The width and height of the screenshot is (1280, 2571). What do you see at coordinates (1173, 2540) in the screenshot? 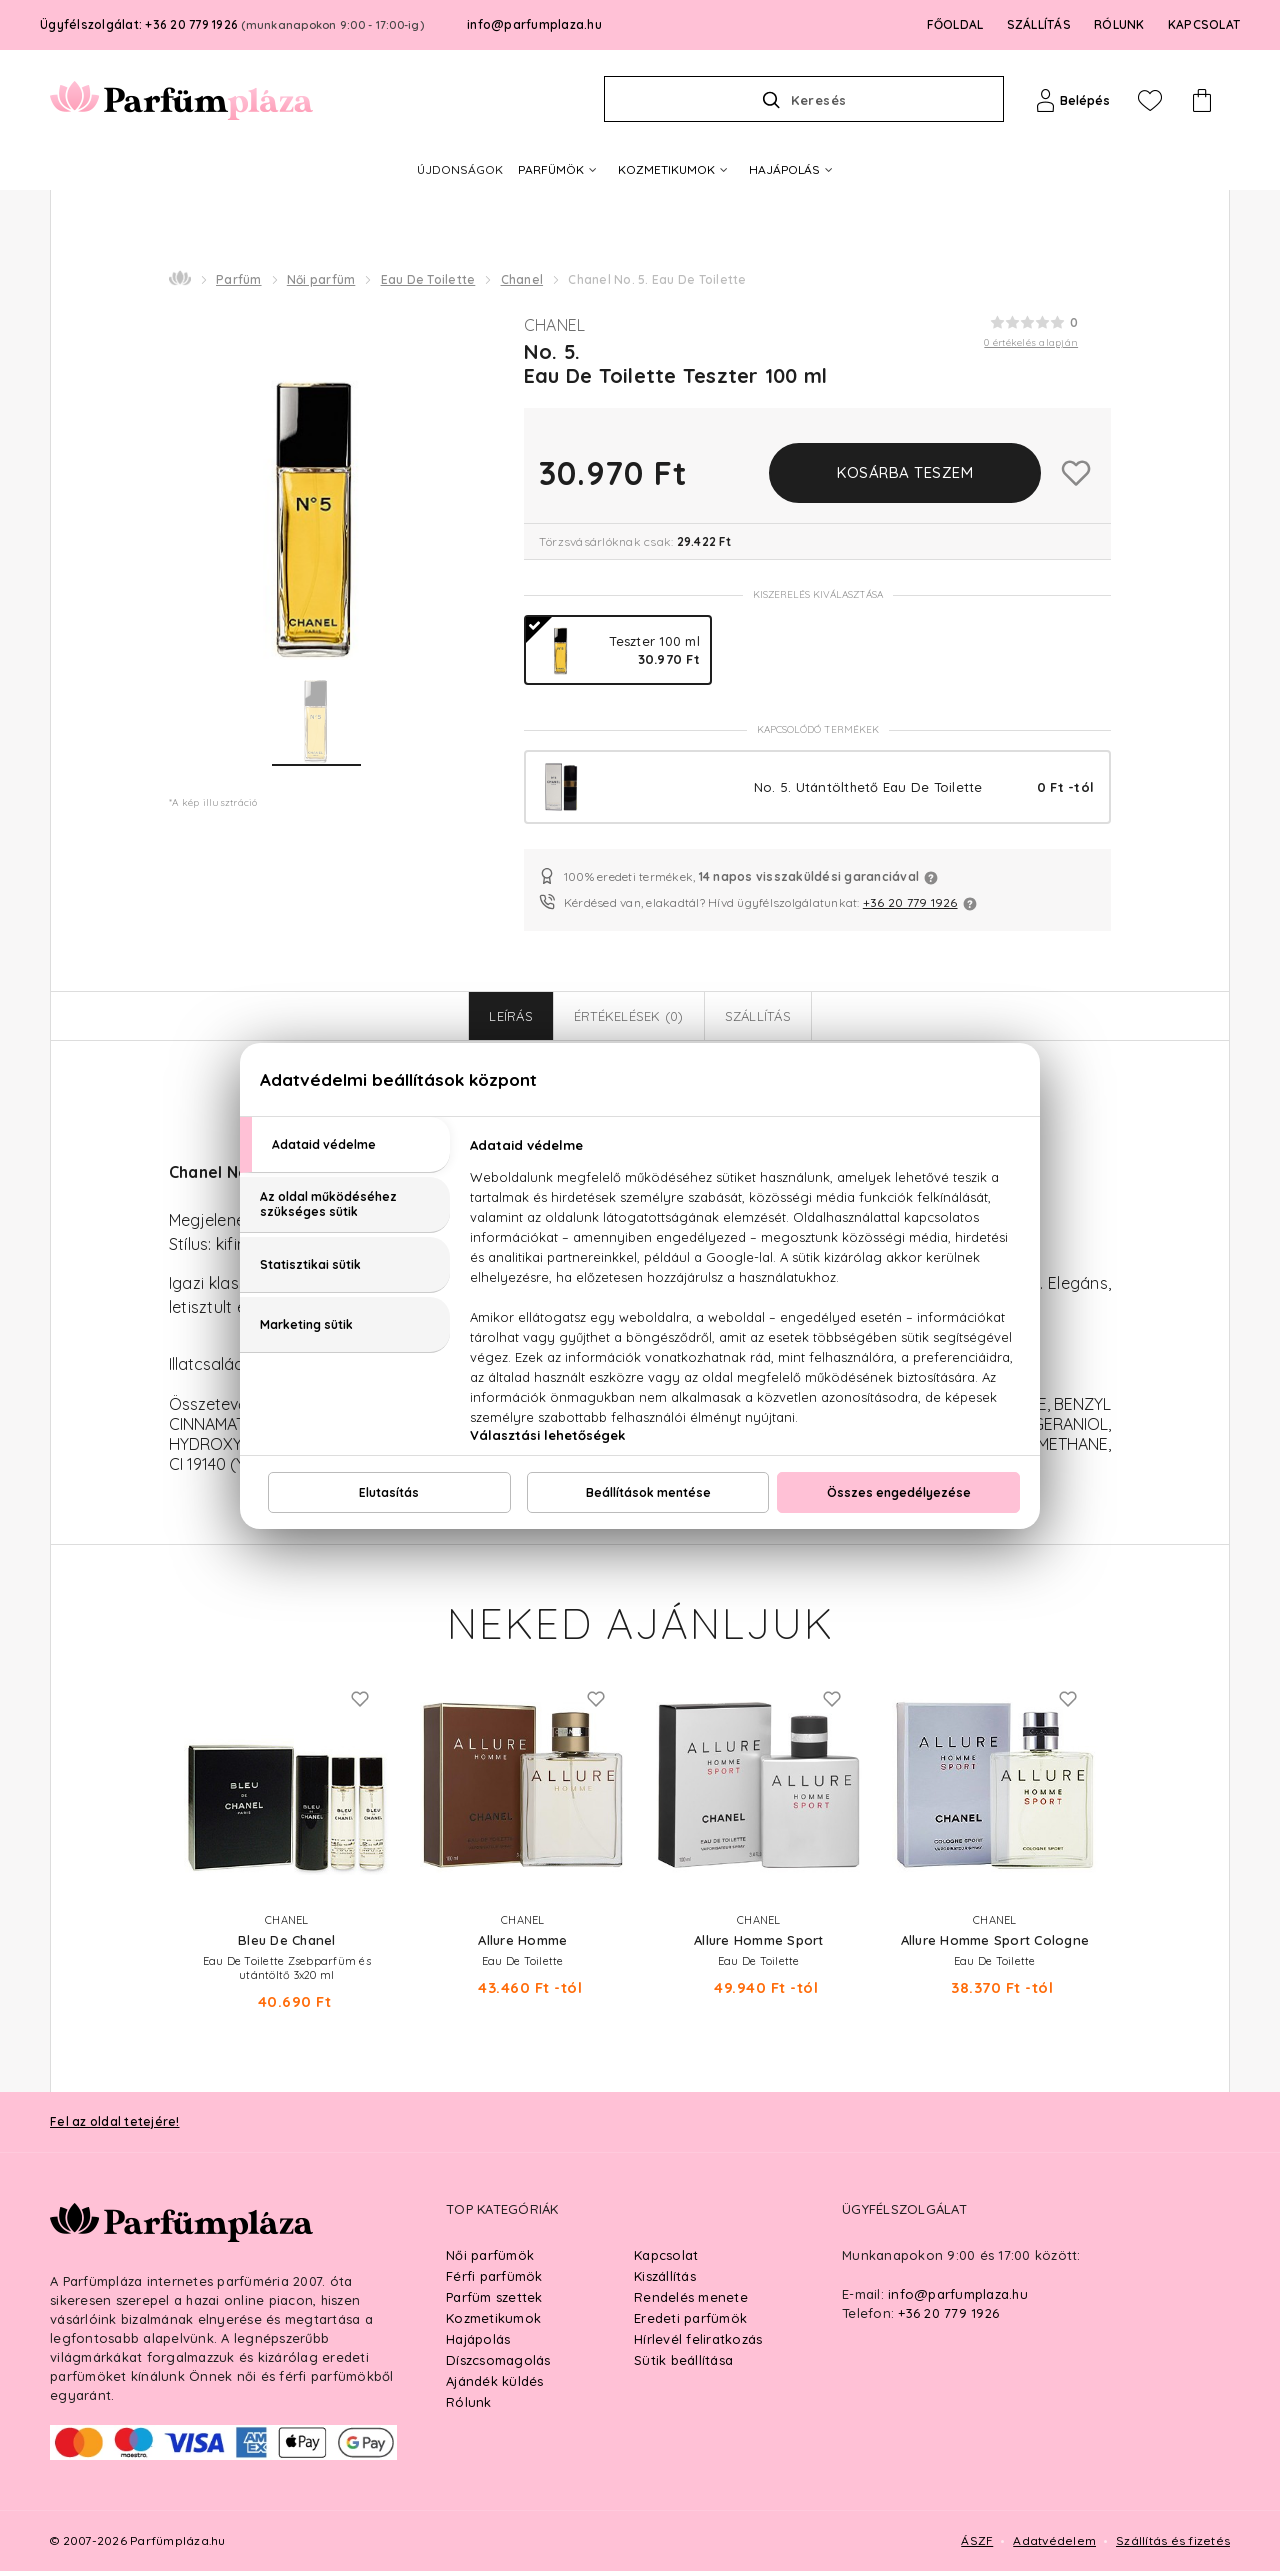
I see `Szállítás és fizetés` at bounding box center [1173, 2540].